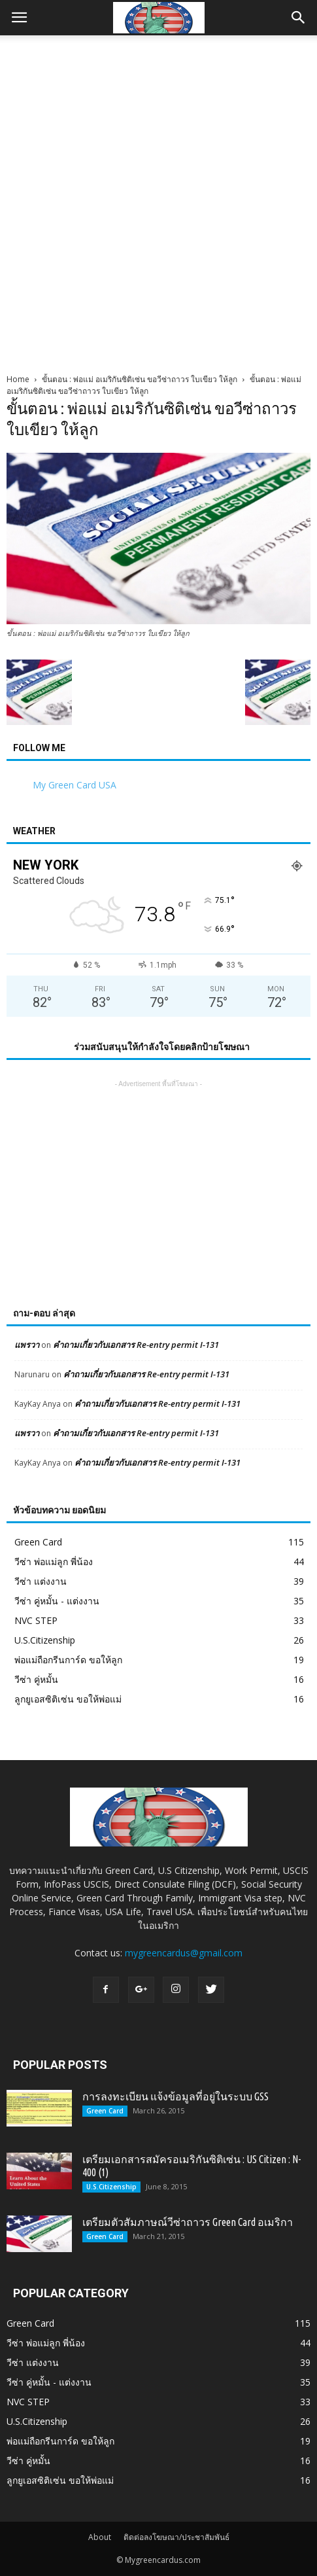 The image size is (317, 2576). I want to click on ติดต่อลงโฆษณา/ประชาสัมพันธ์, so click(176, 2537).